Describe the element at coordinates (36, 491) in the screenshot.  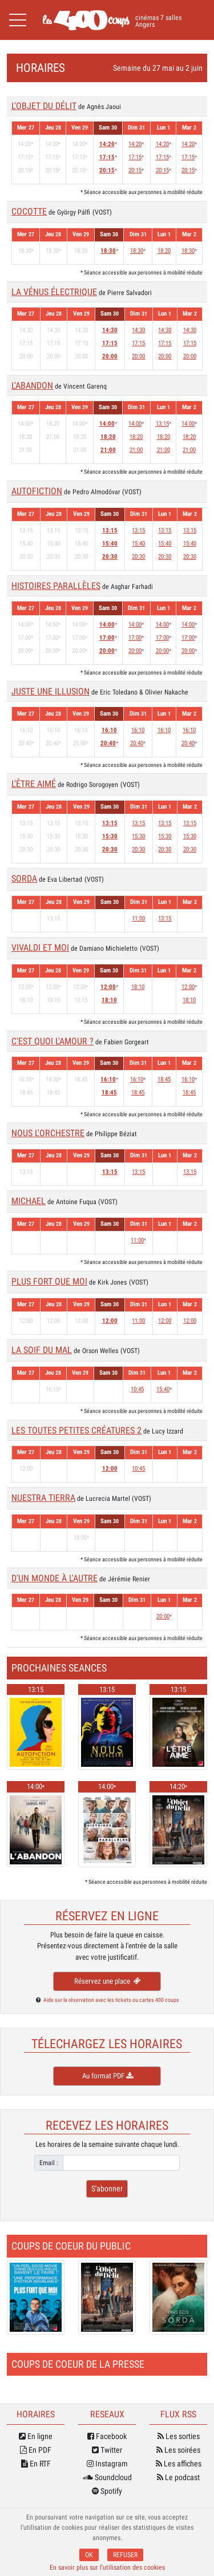
I see `AUTOFICTION` at that location.